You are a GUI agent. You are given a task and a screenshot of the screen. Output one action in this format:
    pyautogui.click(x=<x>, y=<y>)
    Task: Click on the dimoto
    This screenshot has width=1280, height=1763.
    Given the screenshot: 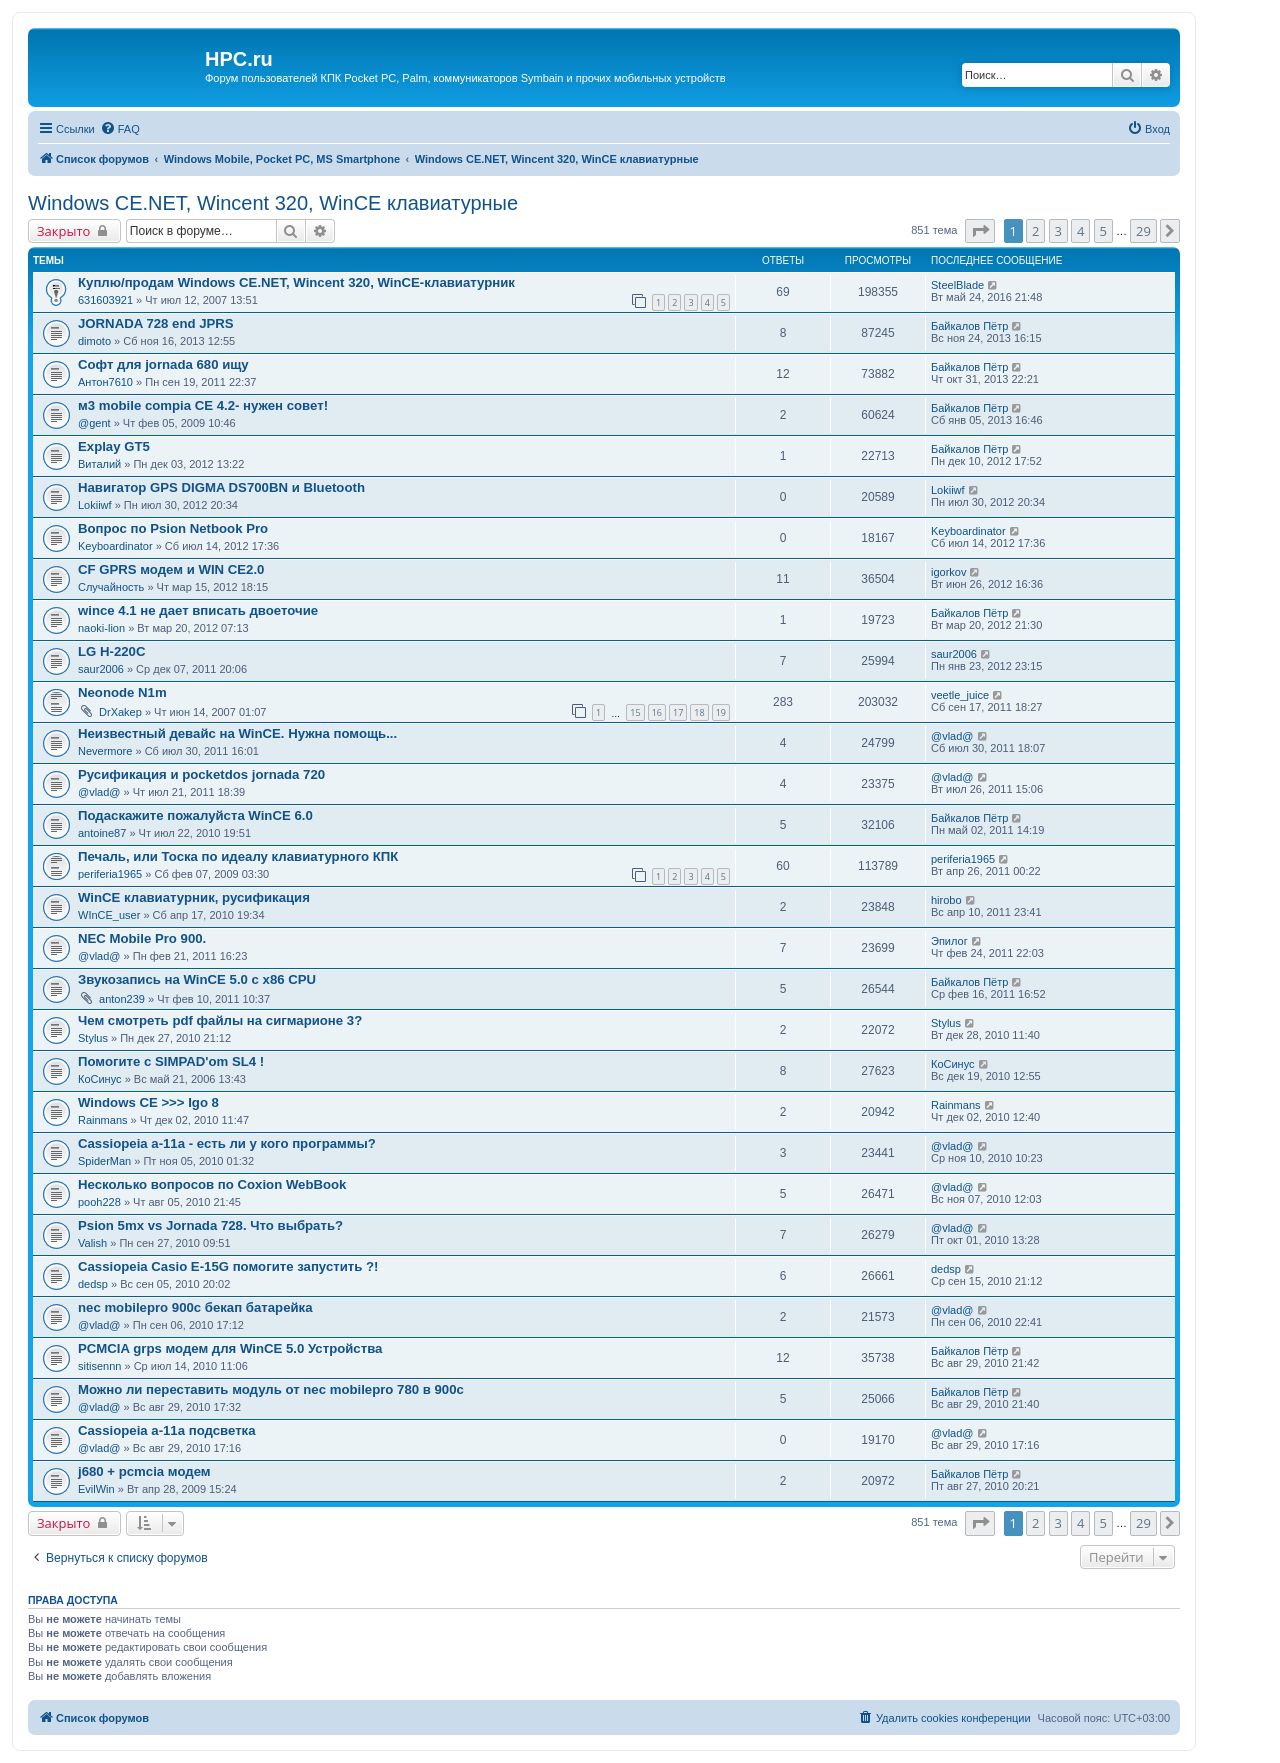 What is the action you would take?
    pyautogui.click(x=94, y=341)
    